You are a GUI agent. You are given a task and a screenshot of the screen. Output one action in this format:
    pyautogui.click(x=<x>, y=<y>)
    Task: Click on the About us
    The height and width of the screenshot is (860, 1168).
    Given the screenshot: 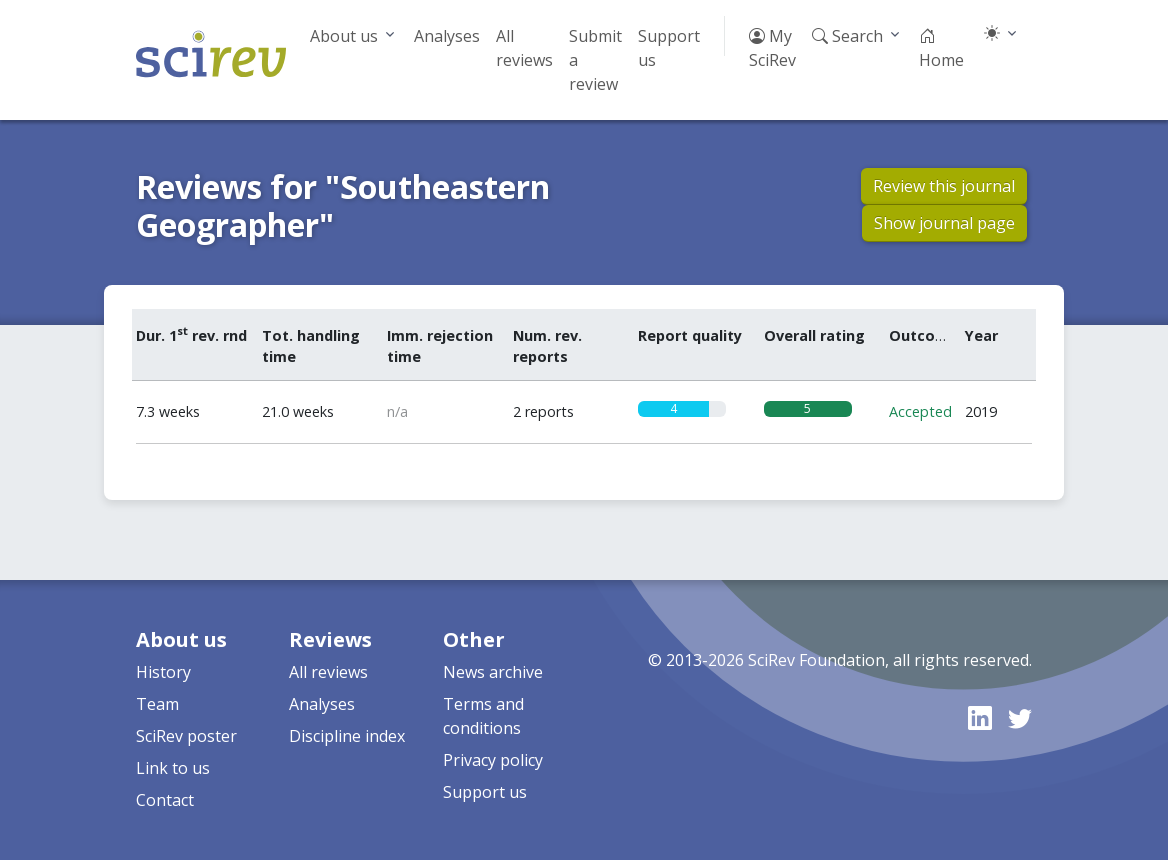 What is the action you would take?
    pyautogui.click(x=344, y=36)
    